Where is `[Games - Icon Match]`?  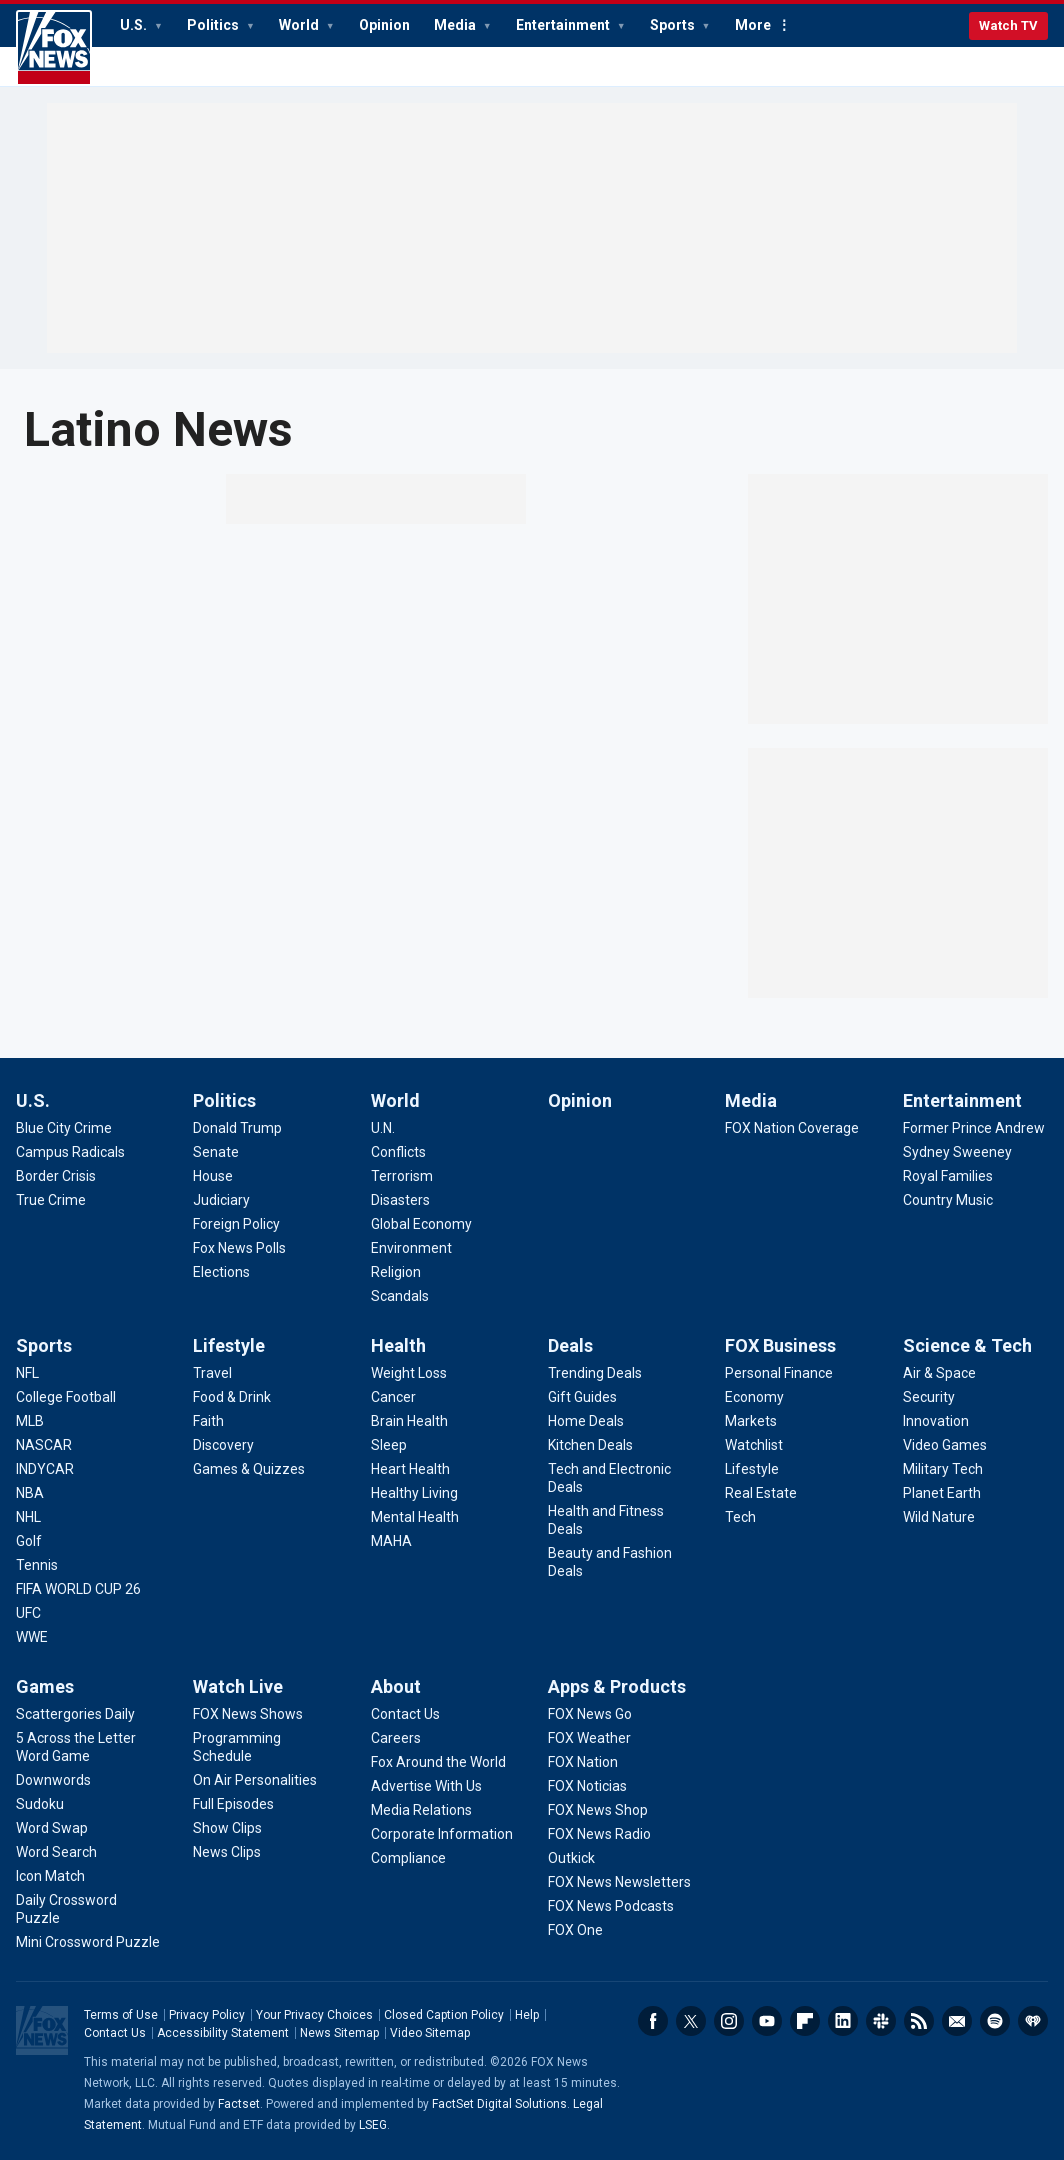
[Games - Icon Match] is located at coordinates (50, 1876).